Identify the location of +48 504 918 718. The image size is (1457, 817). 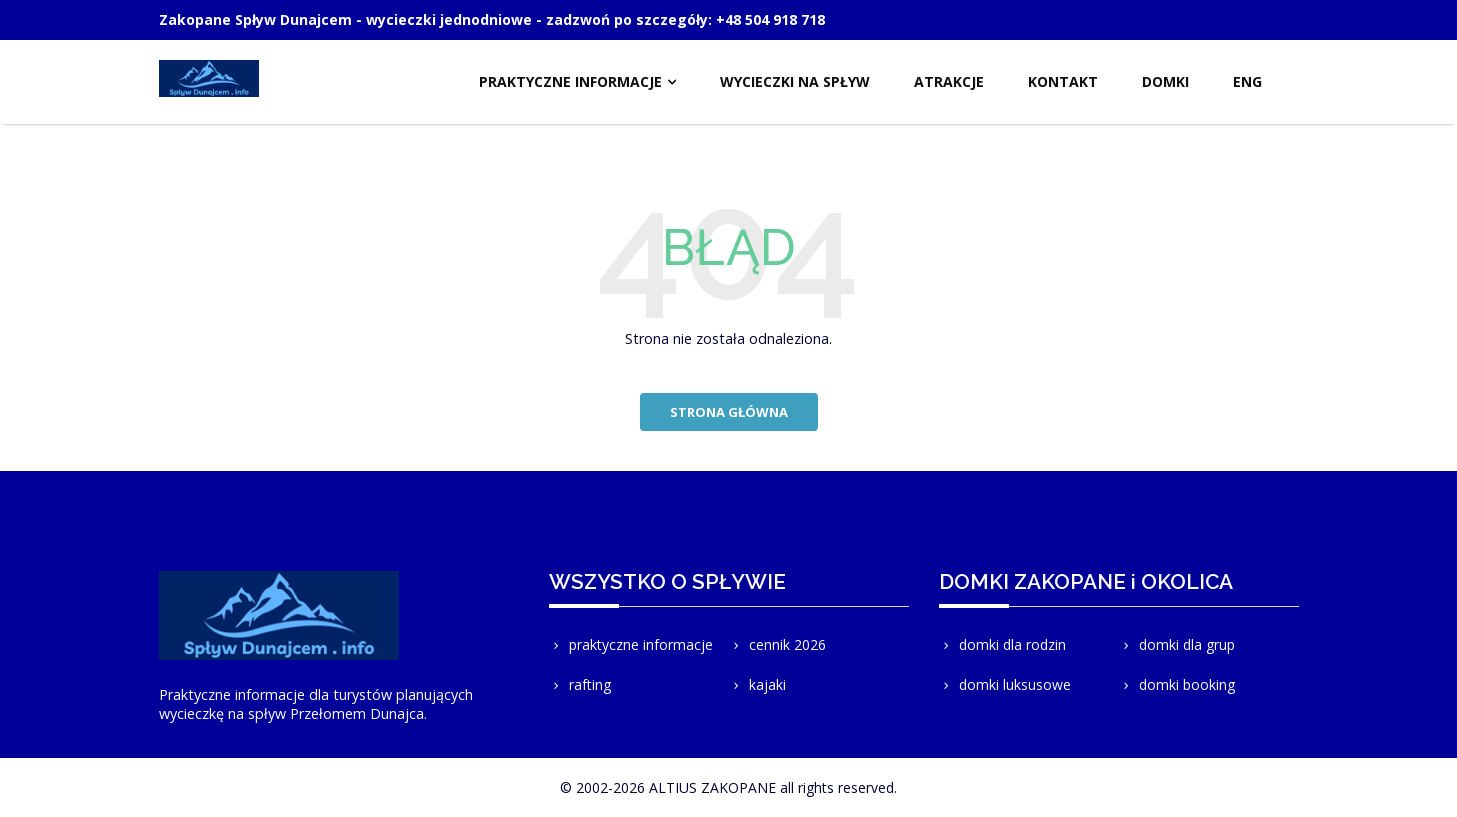
(770, 19).